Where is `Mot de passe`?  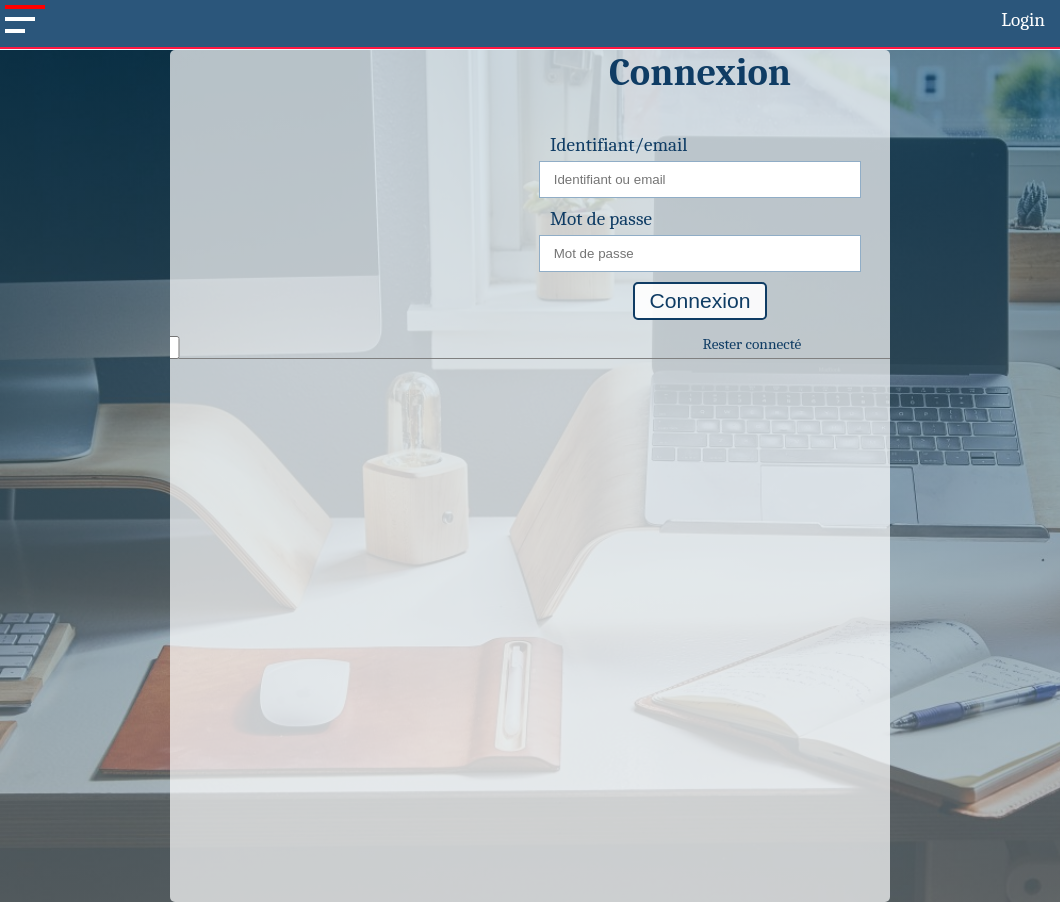
Mot de passe is located at coordinates (601, 219).